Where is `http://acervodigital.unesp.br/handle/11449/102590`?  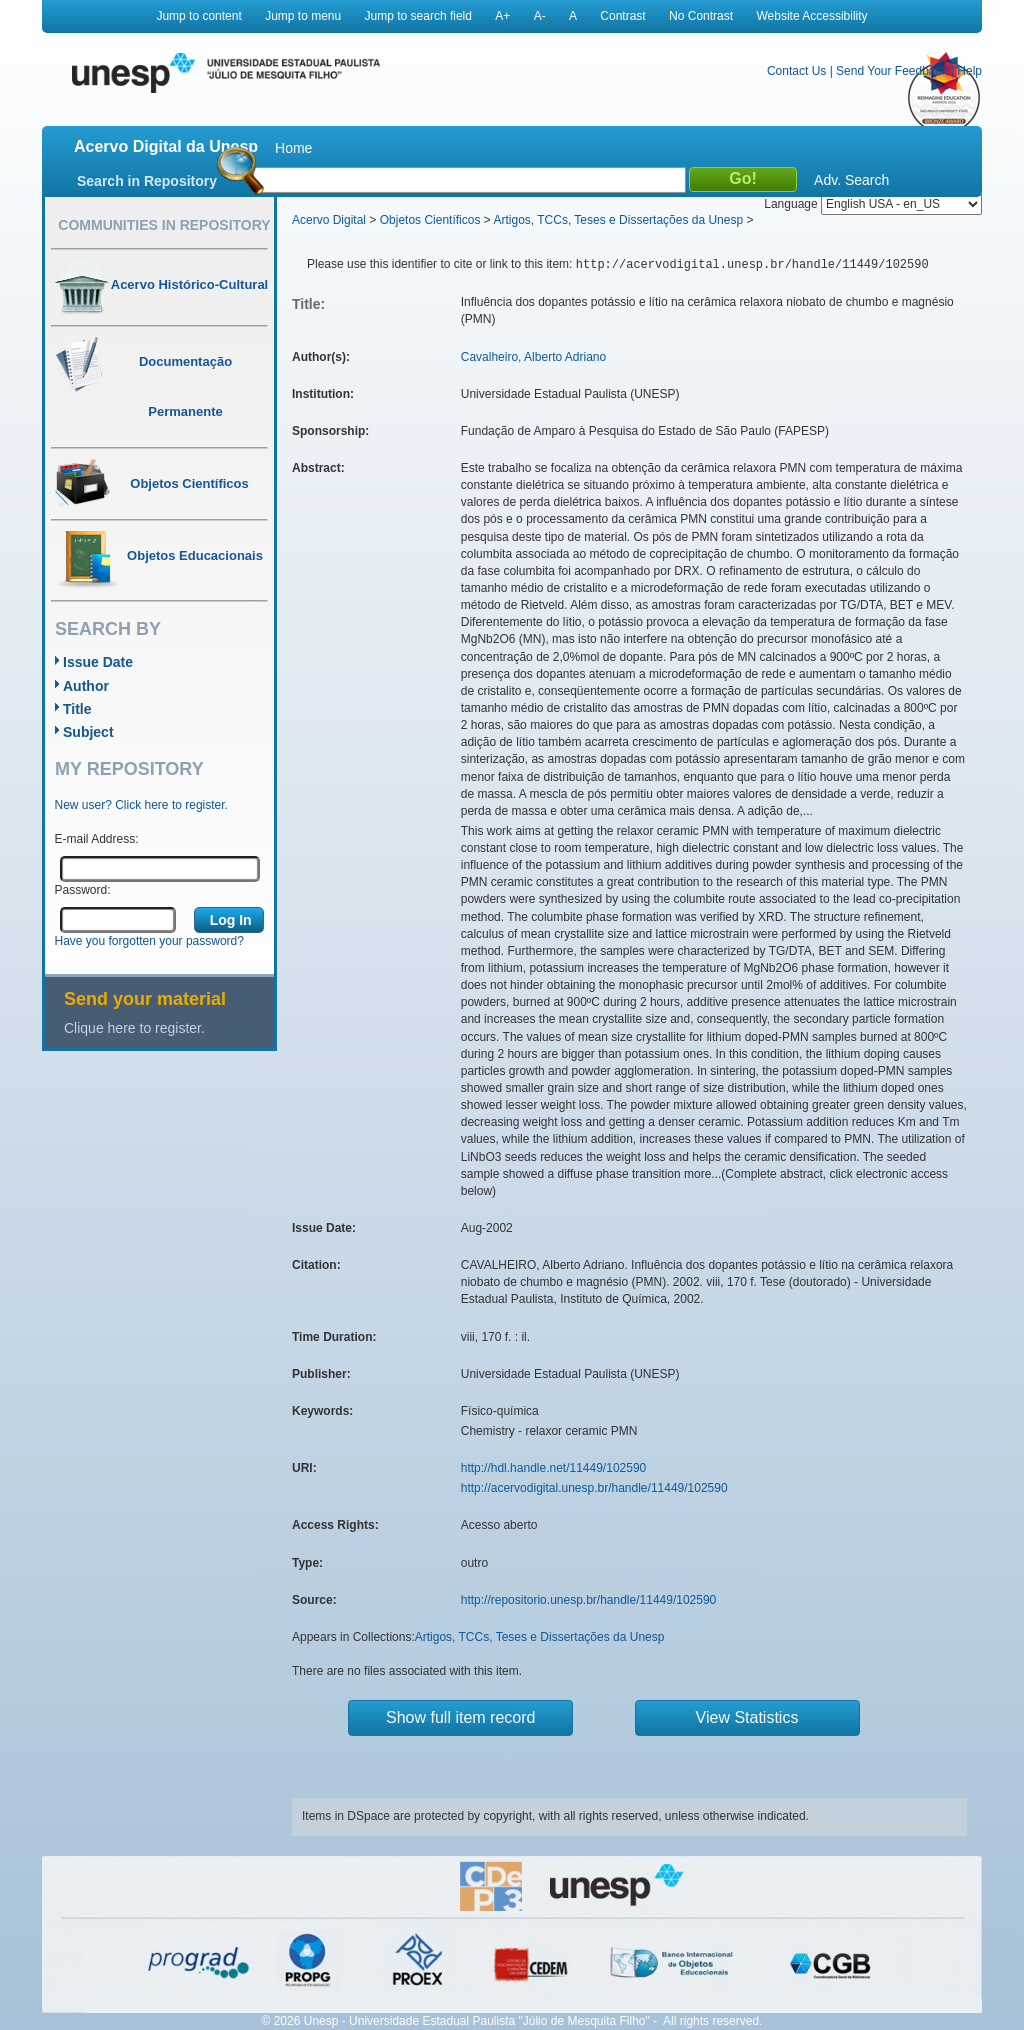
http://acervodigital.unesp.br/handle/11449/102590 is located at coordinates (594, 1488).